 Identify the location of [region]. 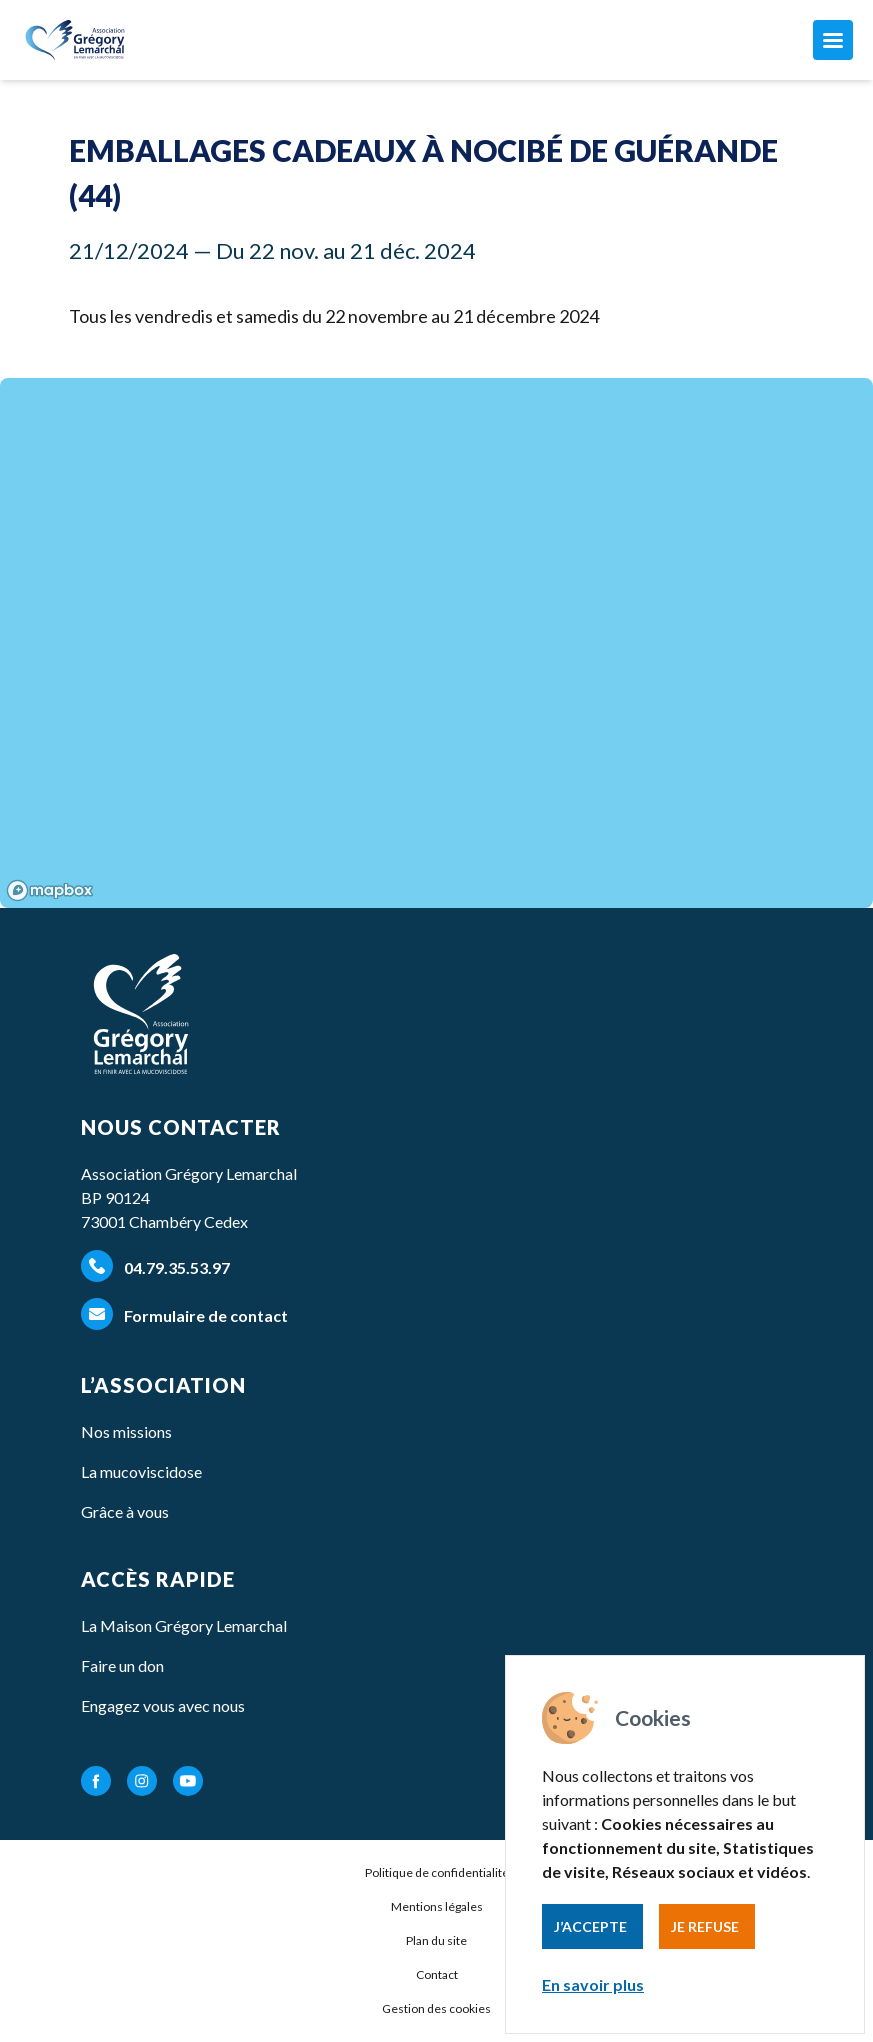
(436, 643).